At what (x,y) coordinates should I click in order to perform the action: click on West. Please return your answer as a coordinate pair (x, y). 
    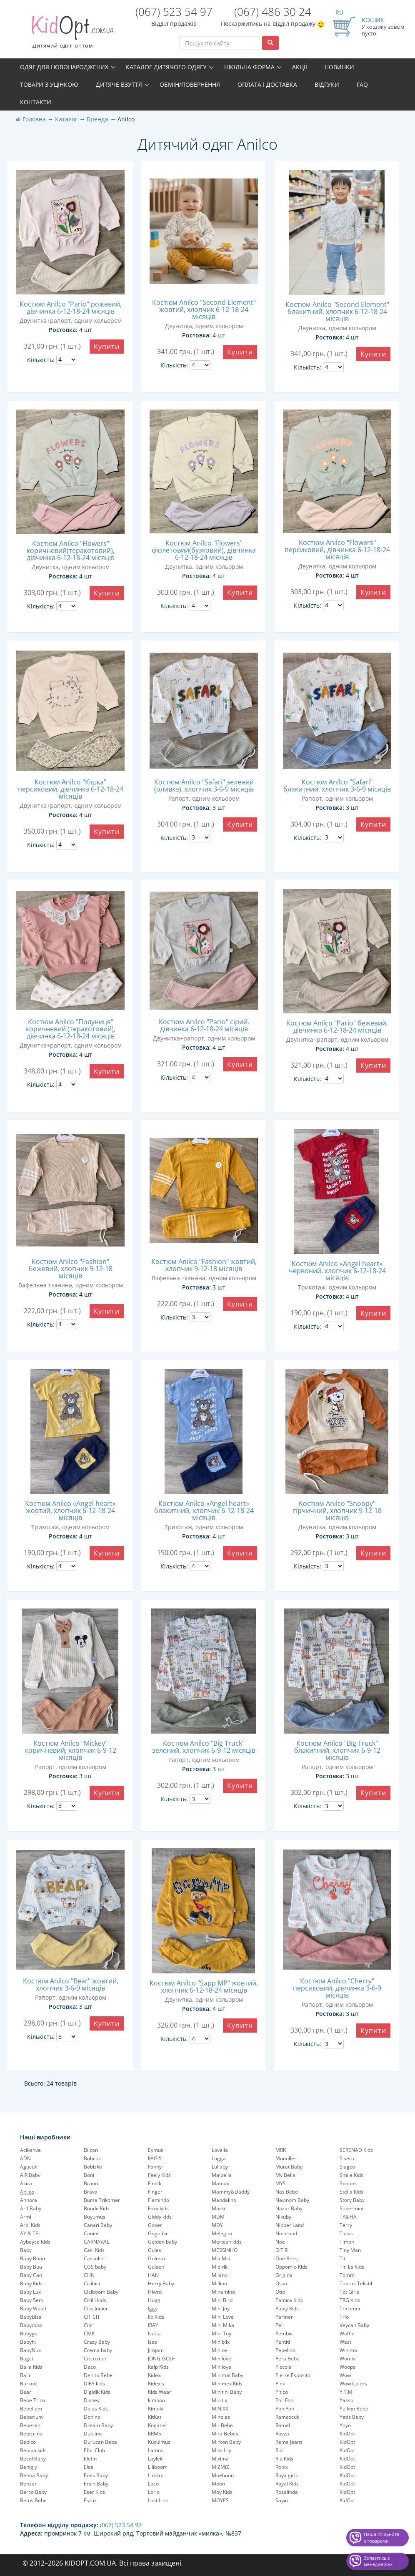
    Looking at the image, I should click on (345, 2341).